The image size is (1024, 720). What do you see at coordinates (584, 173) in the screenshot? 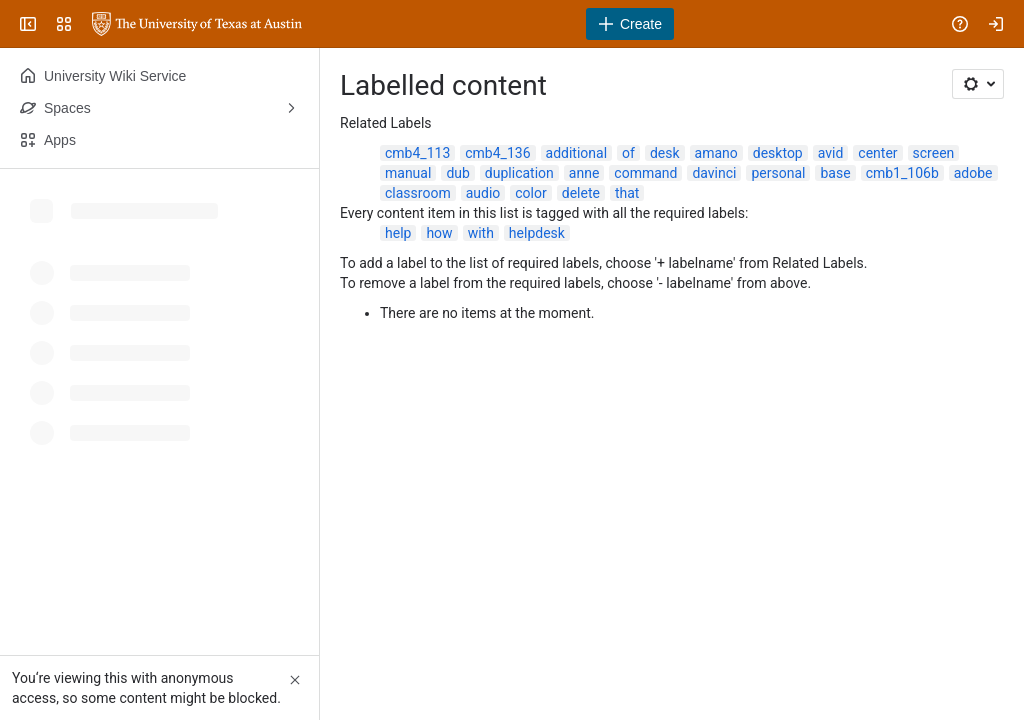
I see `anne` at bounding box center [584, 173].